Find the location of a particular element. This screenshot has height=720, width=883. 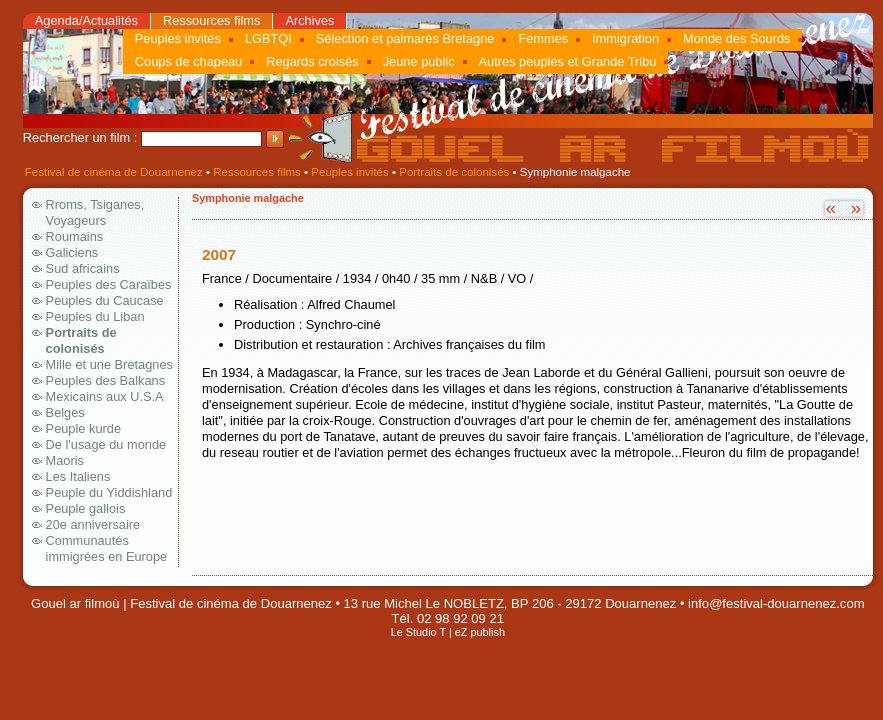

Autres peuples et Grande Tribu is located at coordinates (568, 61).